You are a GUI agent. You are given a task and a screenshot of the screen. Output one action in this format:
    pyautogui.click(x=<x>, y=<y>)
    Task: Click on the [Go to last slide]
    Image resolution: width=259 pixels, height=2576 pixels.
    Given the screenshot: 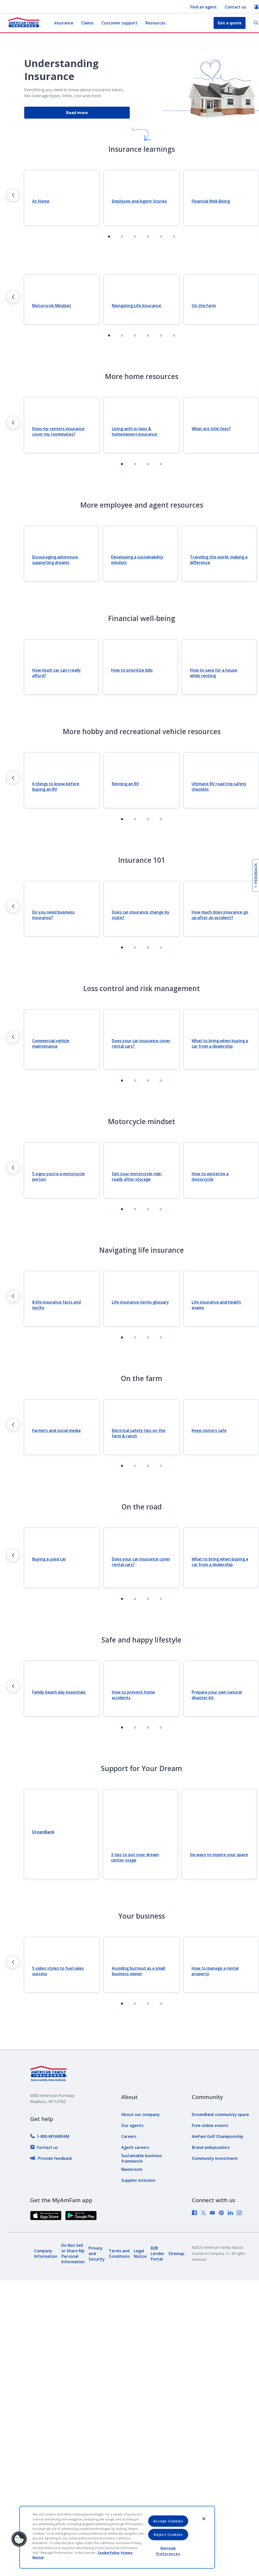 What is the action you would take?
    pyautogui.click(x=13, y=195)
    